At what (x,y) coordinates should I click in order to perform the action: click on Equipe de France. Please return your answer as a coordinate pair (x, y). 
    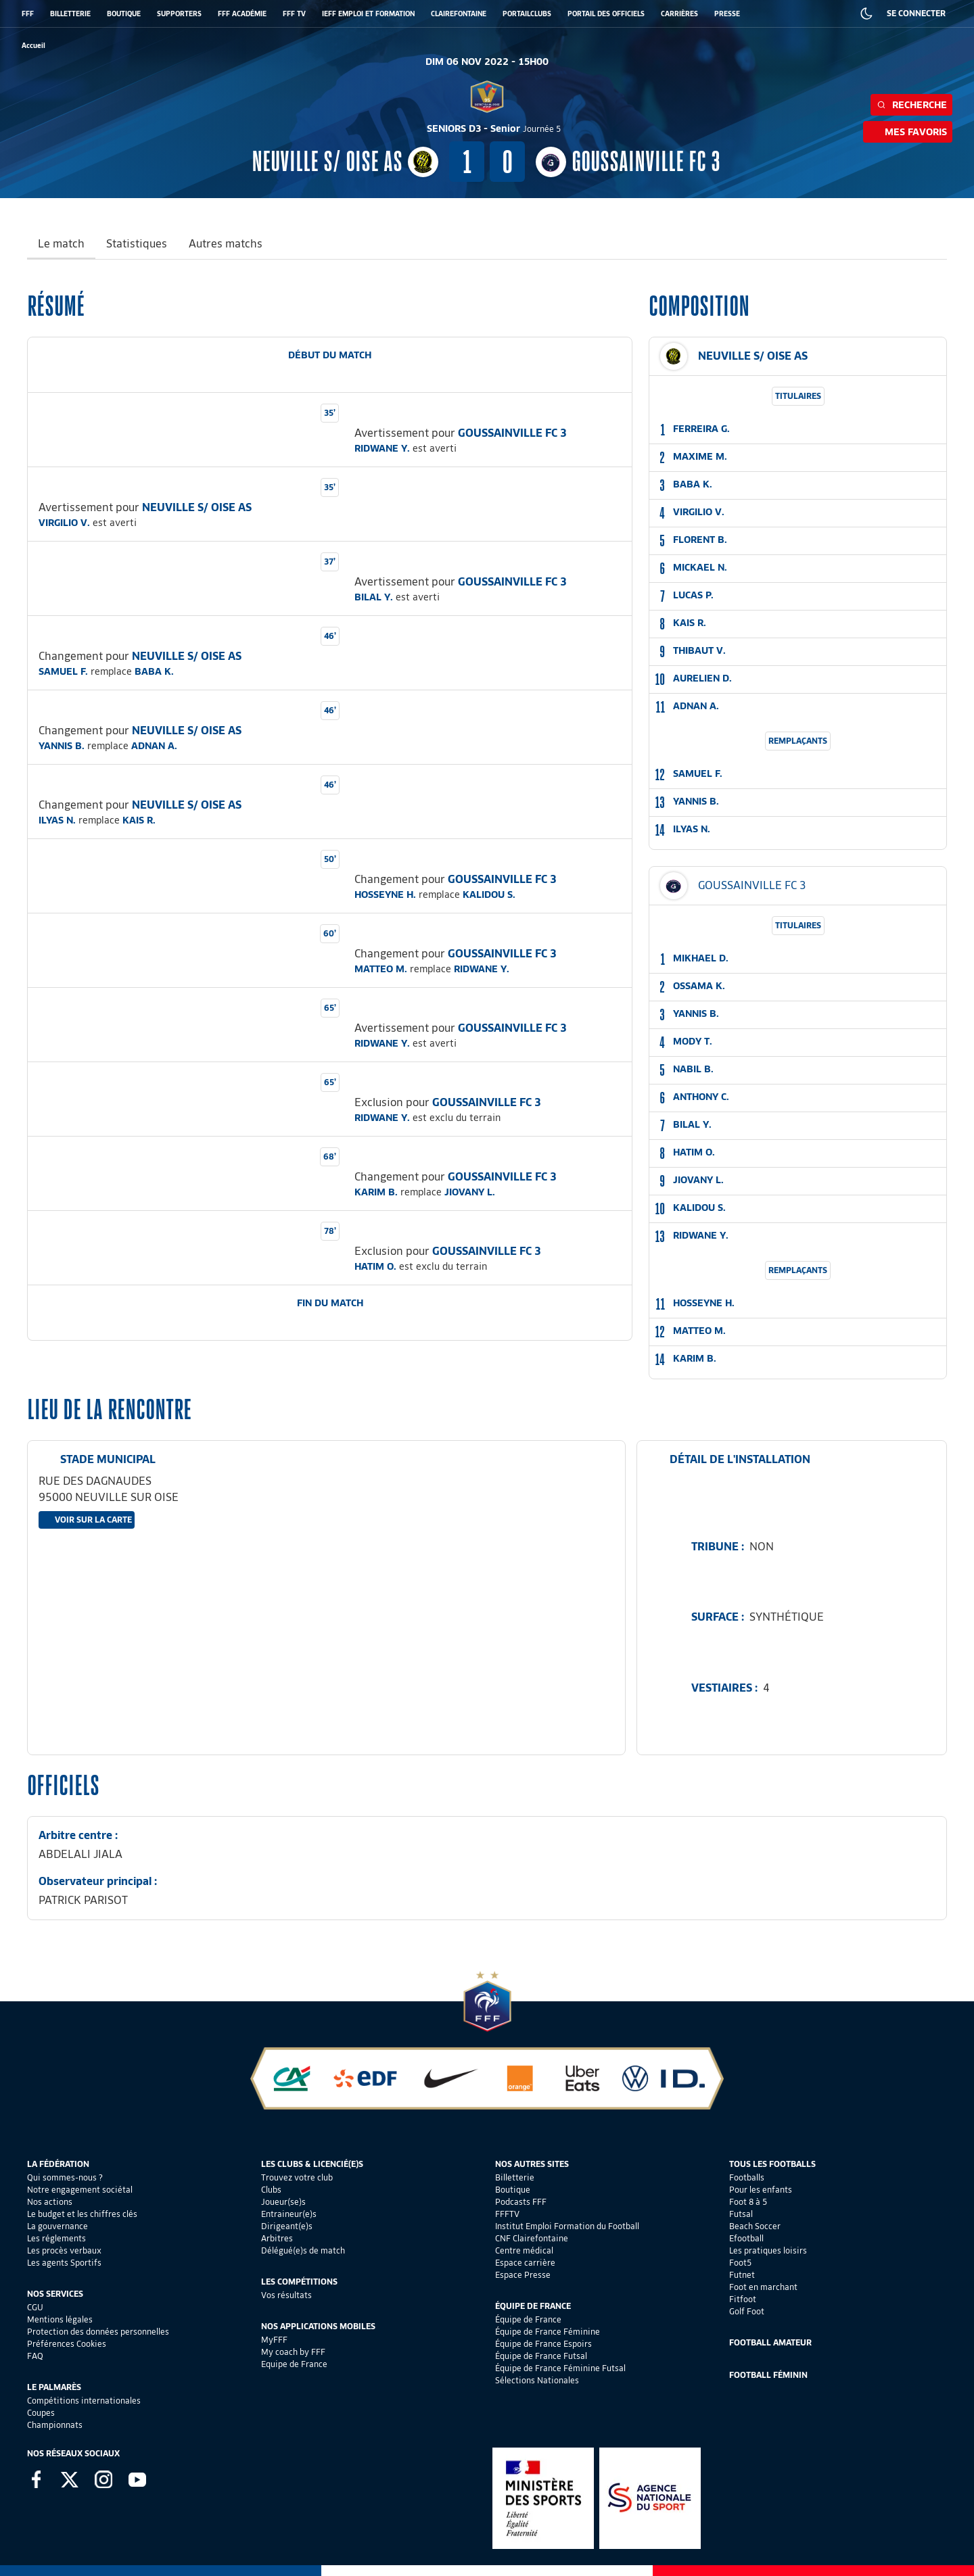
    Looking at the image, I should click on (294, 2364).